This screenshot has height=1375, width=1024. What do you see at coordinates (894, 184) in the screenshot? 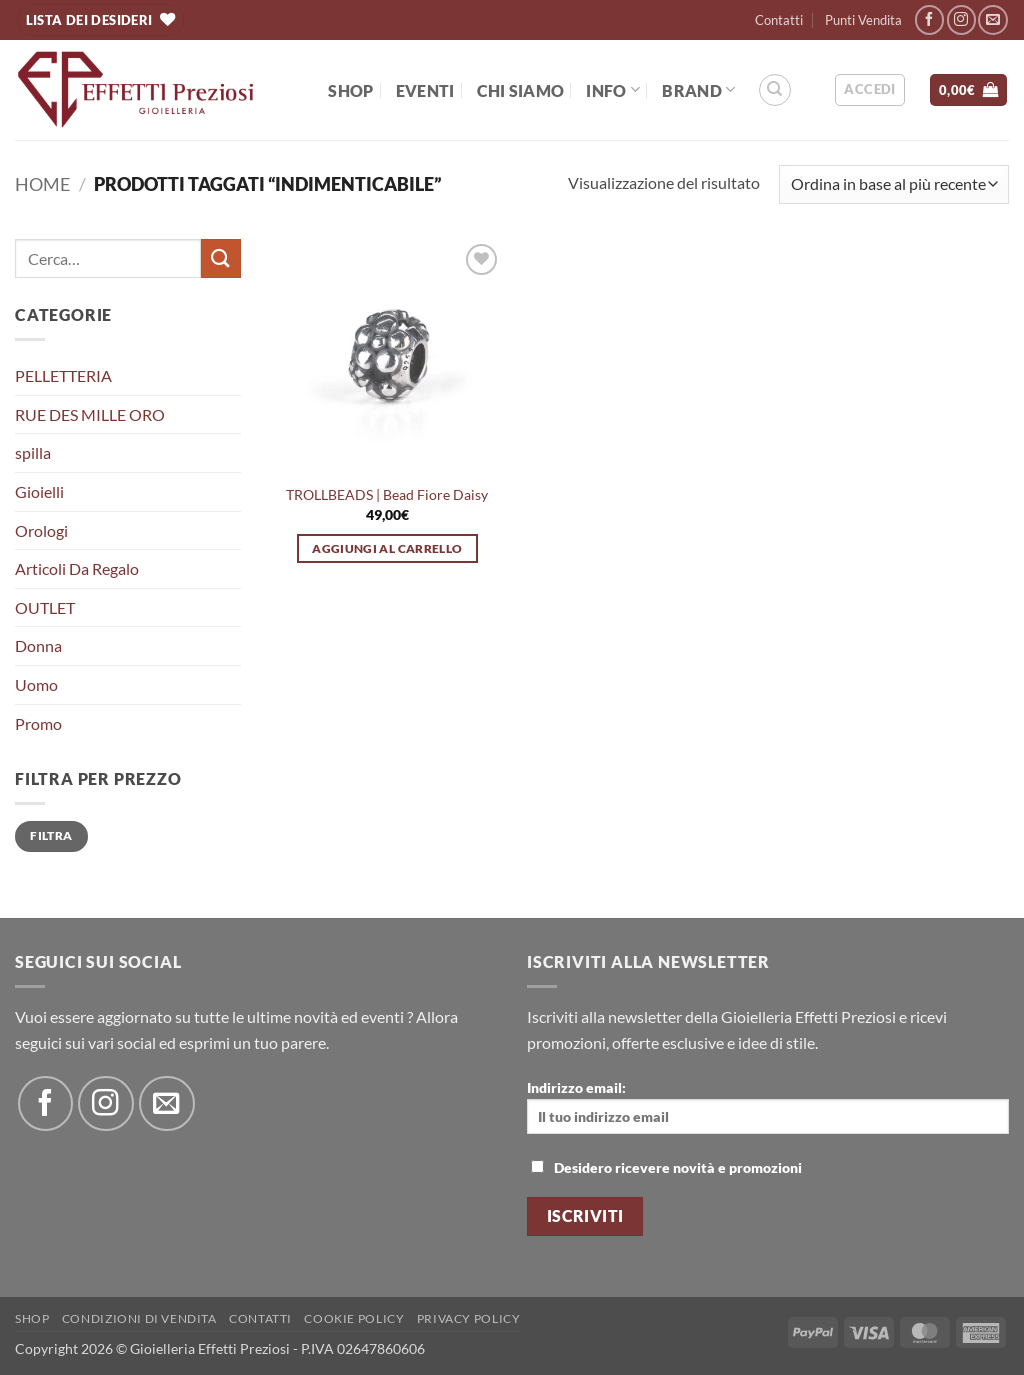
I see `[Ordine negozio]` at bounding box center [894, 184].